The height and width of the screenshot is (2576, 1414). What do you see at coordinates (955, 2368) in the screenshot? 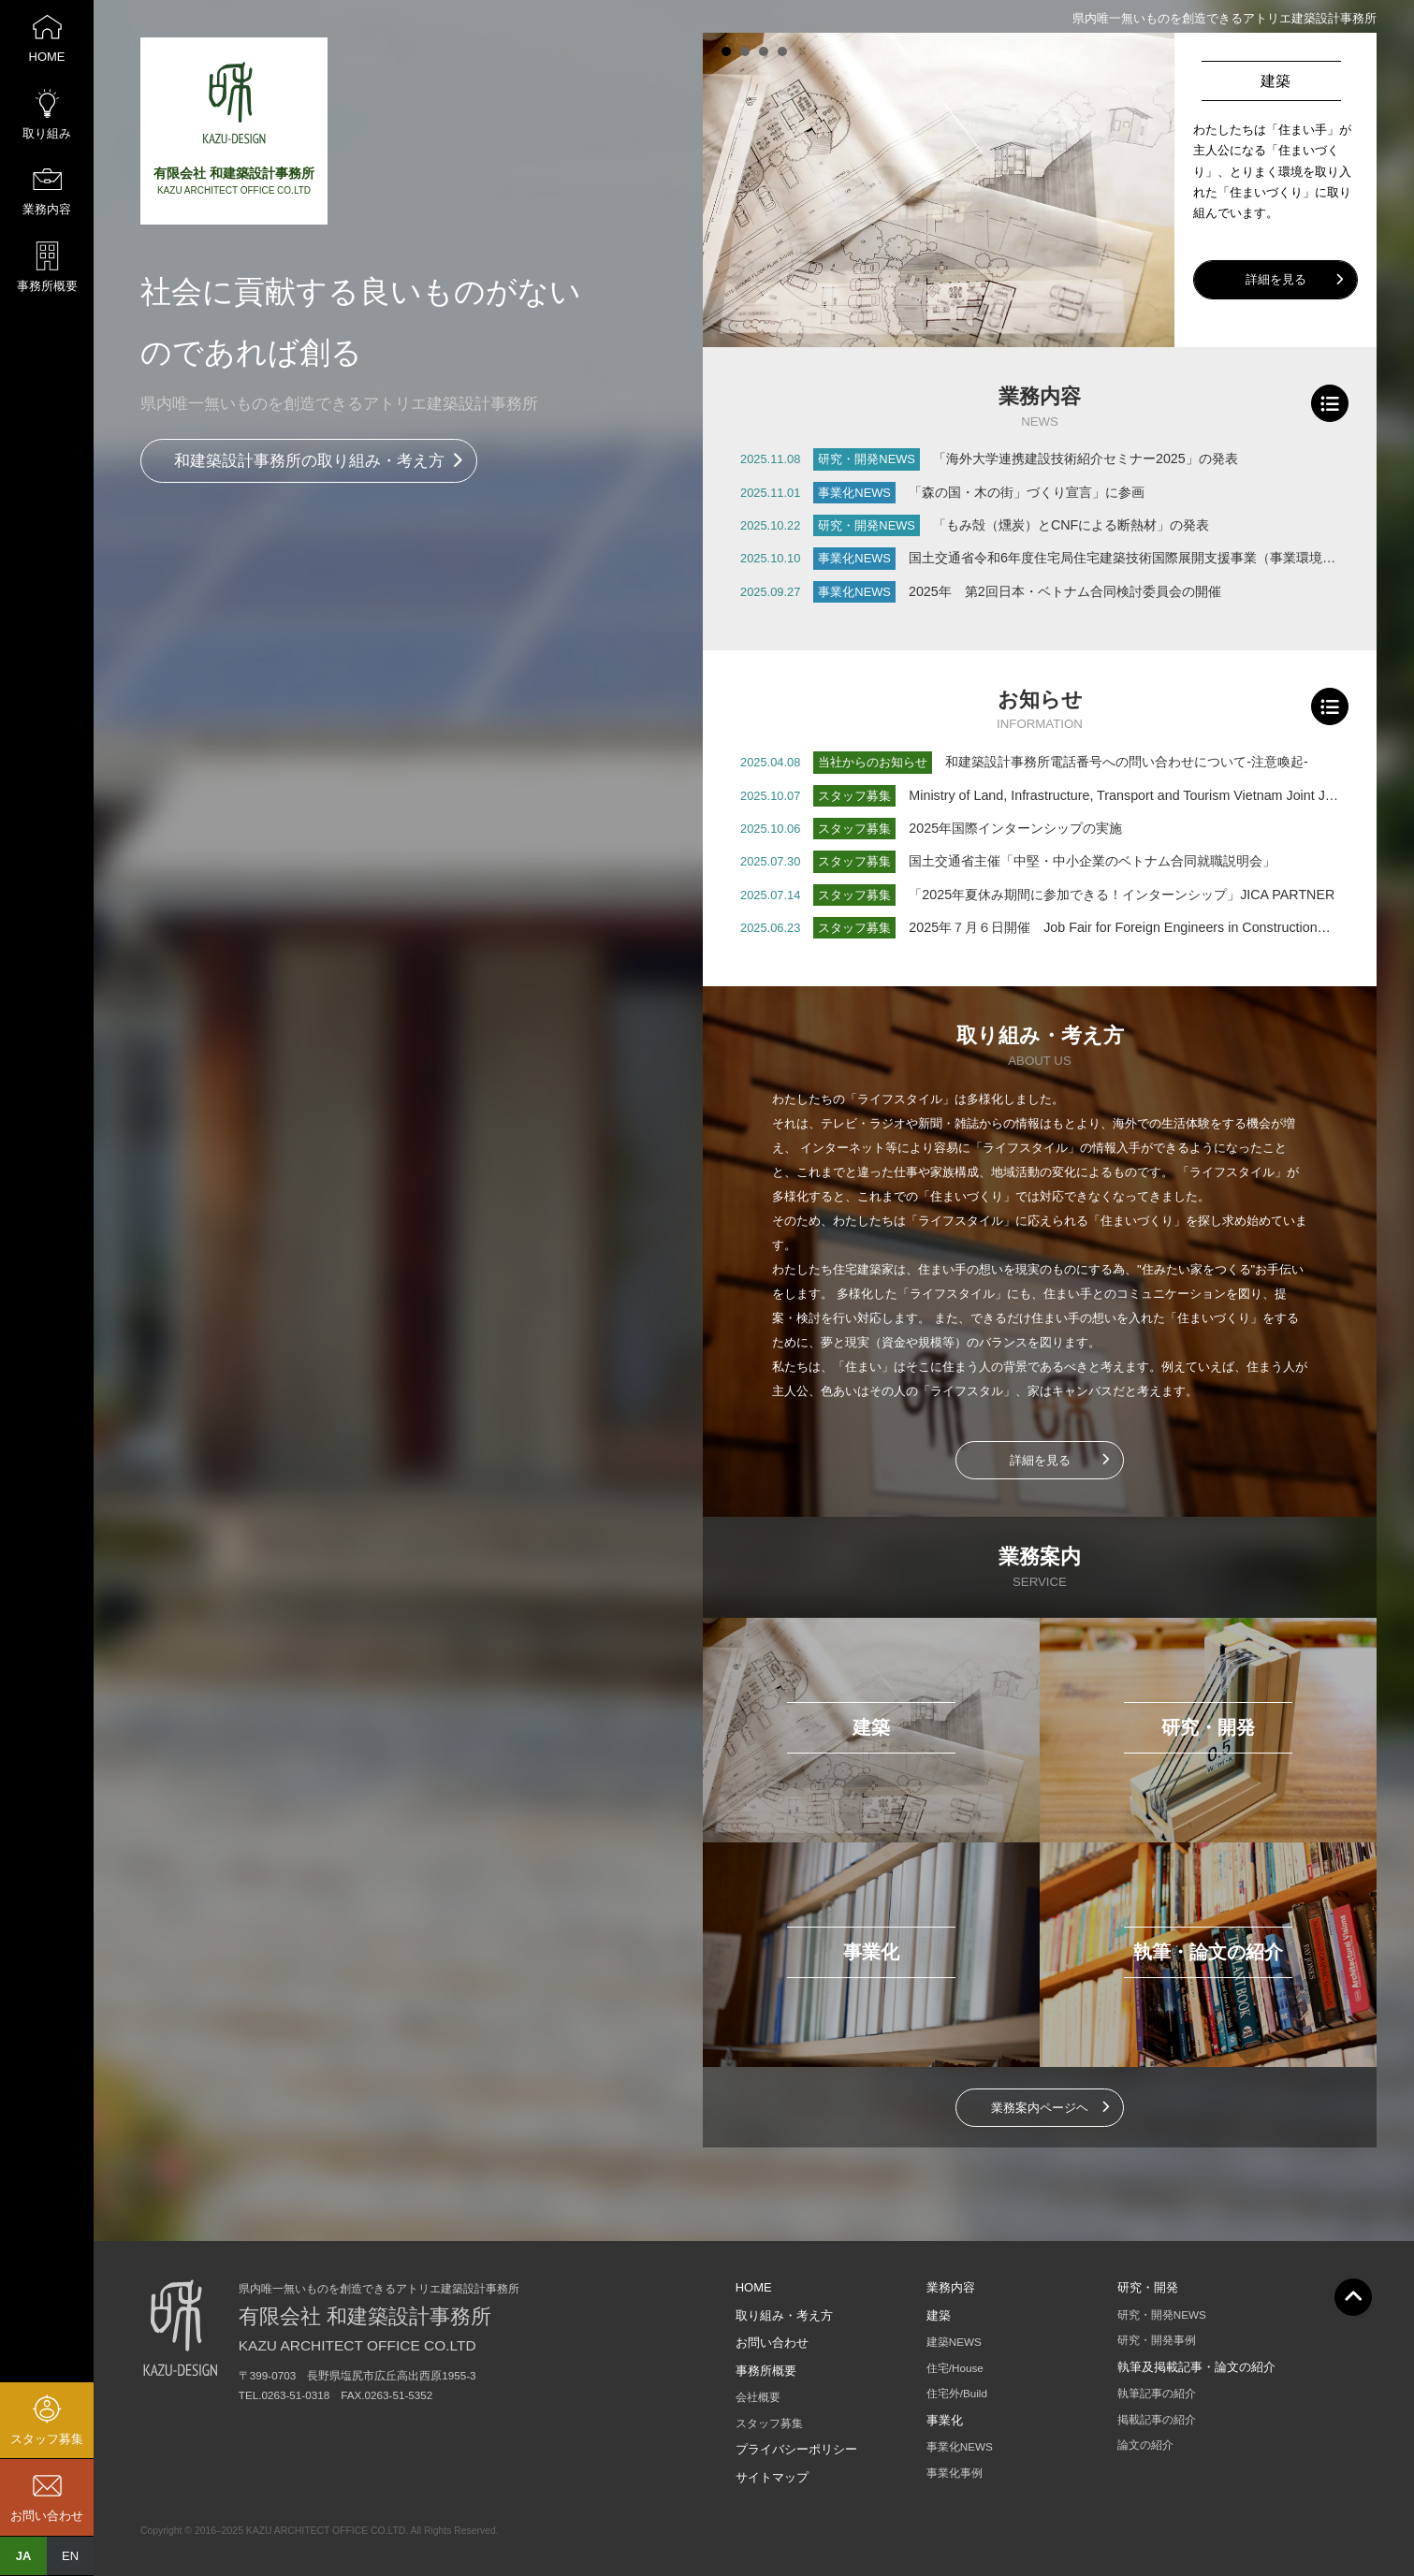
I see `住宅/House` at bounding box center [955, 2368].